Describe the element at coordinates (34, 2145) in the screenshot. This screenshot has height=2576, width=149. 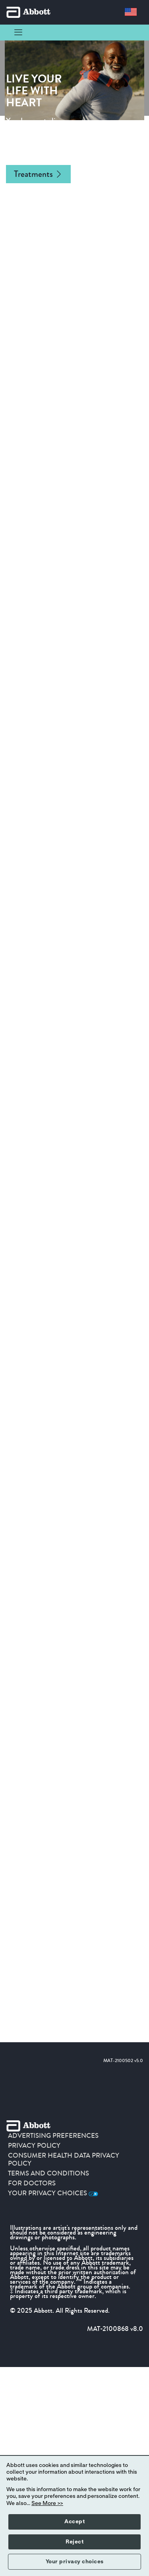
I see `PRIVACY POLICY` at that location.